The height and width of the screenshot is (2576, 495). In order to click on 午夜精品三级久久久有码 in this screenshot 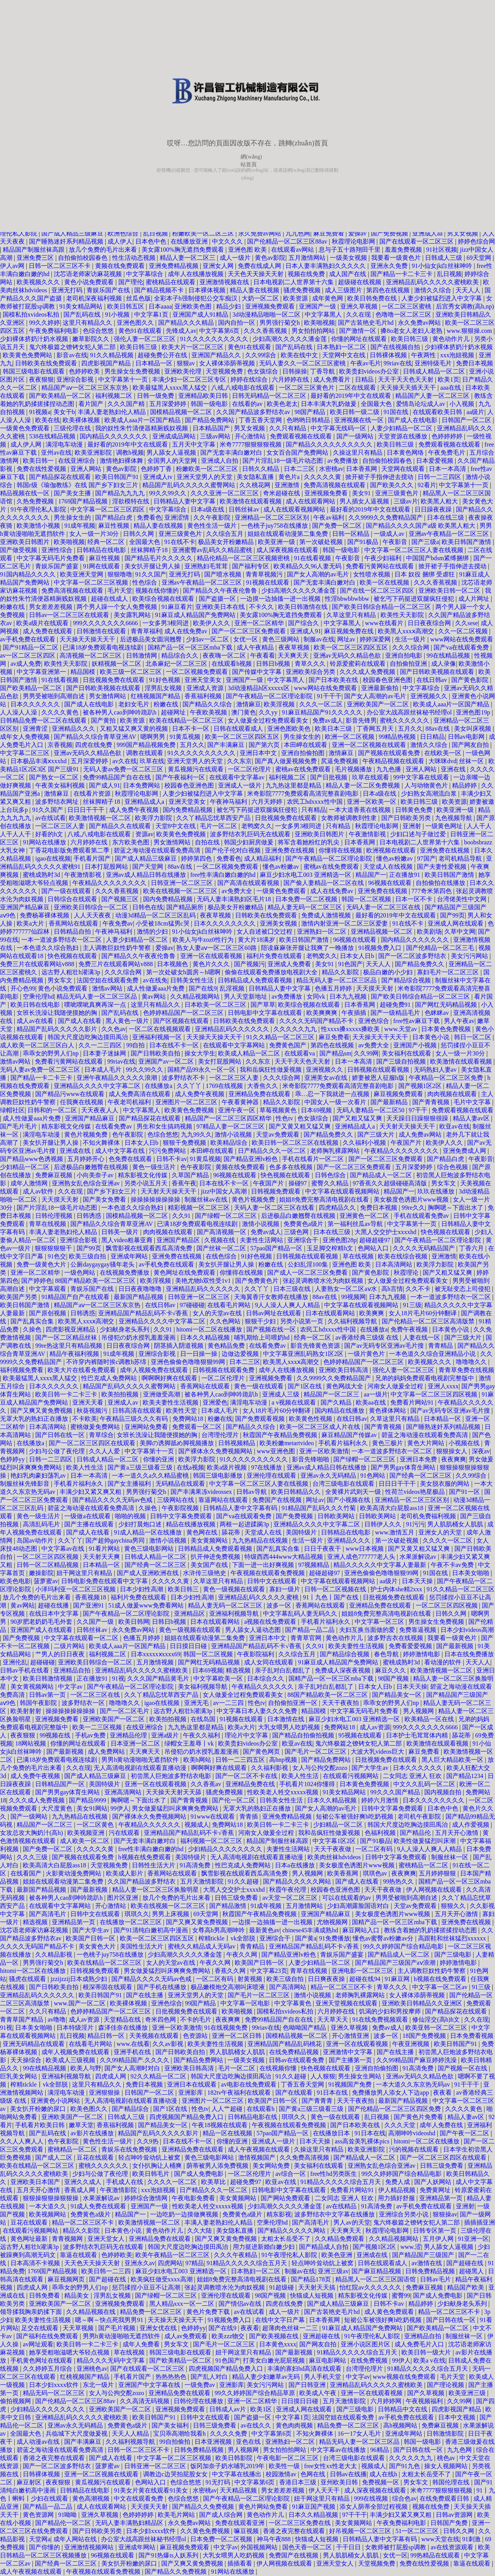, I will do `click(134, 1418)`.